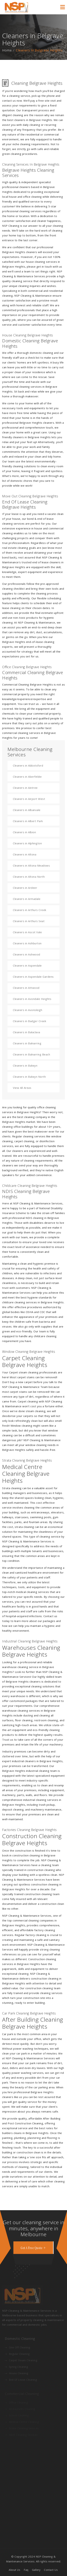 Image resolution: width=67 pixels, height=2576 pixels. What do you see at coordinates (28, 765) in the screenshot?
I see `Cleaners in Abbotsford` at bounding box center [28, 765].